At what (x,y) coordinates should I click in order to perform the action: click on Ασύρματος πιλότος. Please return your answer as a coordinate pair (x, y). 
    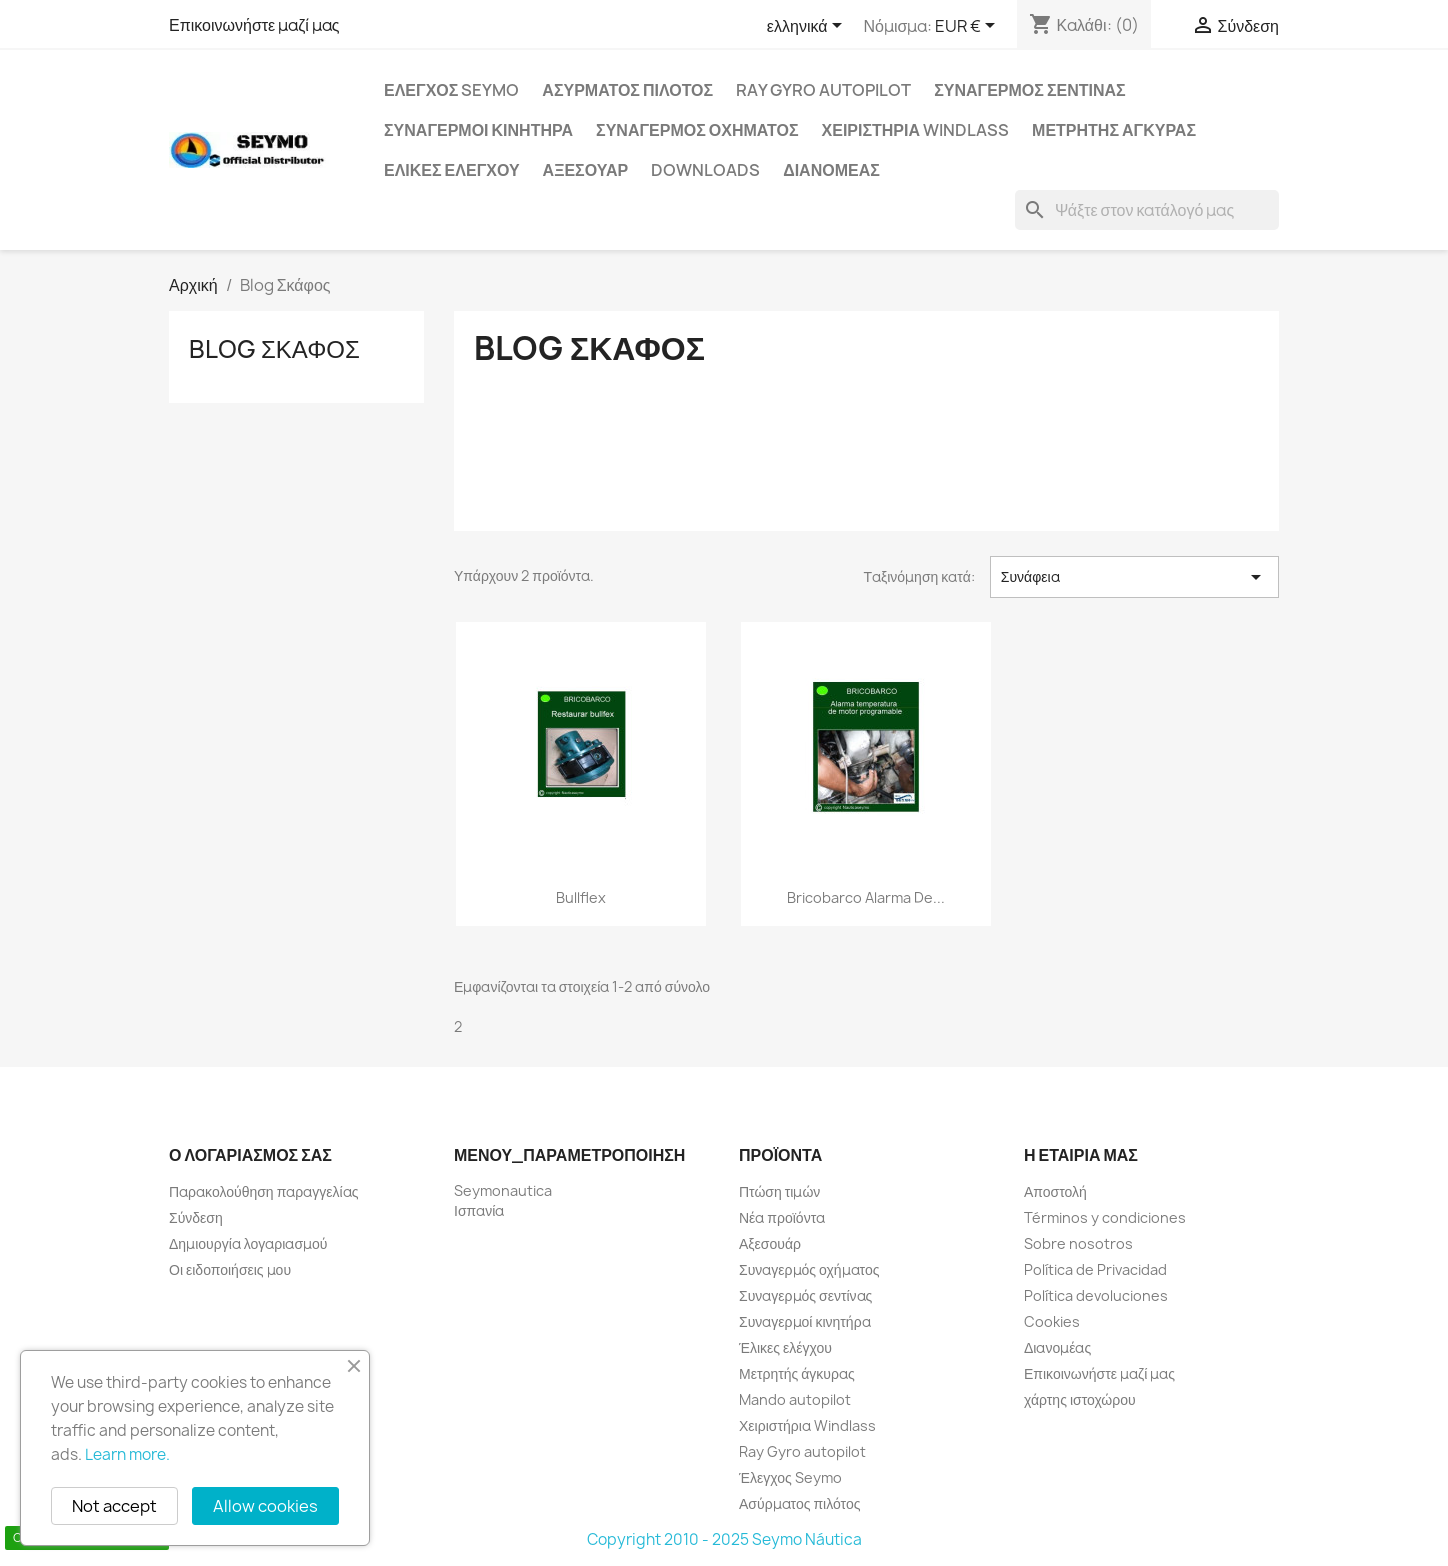
    Looking at the image, I should click on (627, 90).